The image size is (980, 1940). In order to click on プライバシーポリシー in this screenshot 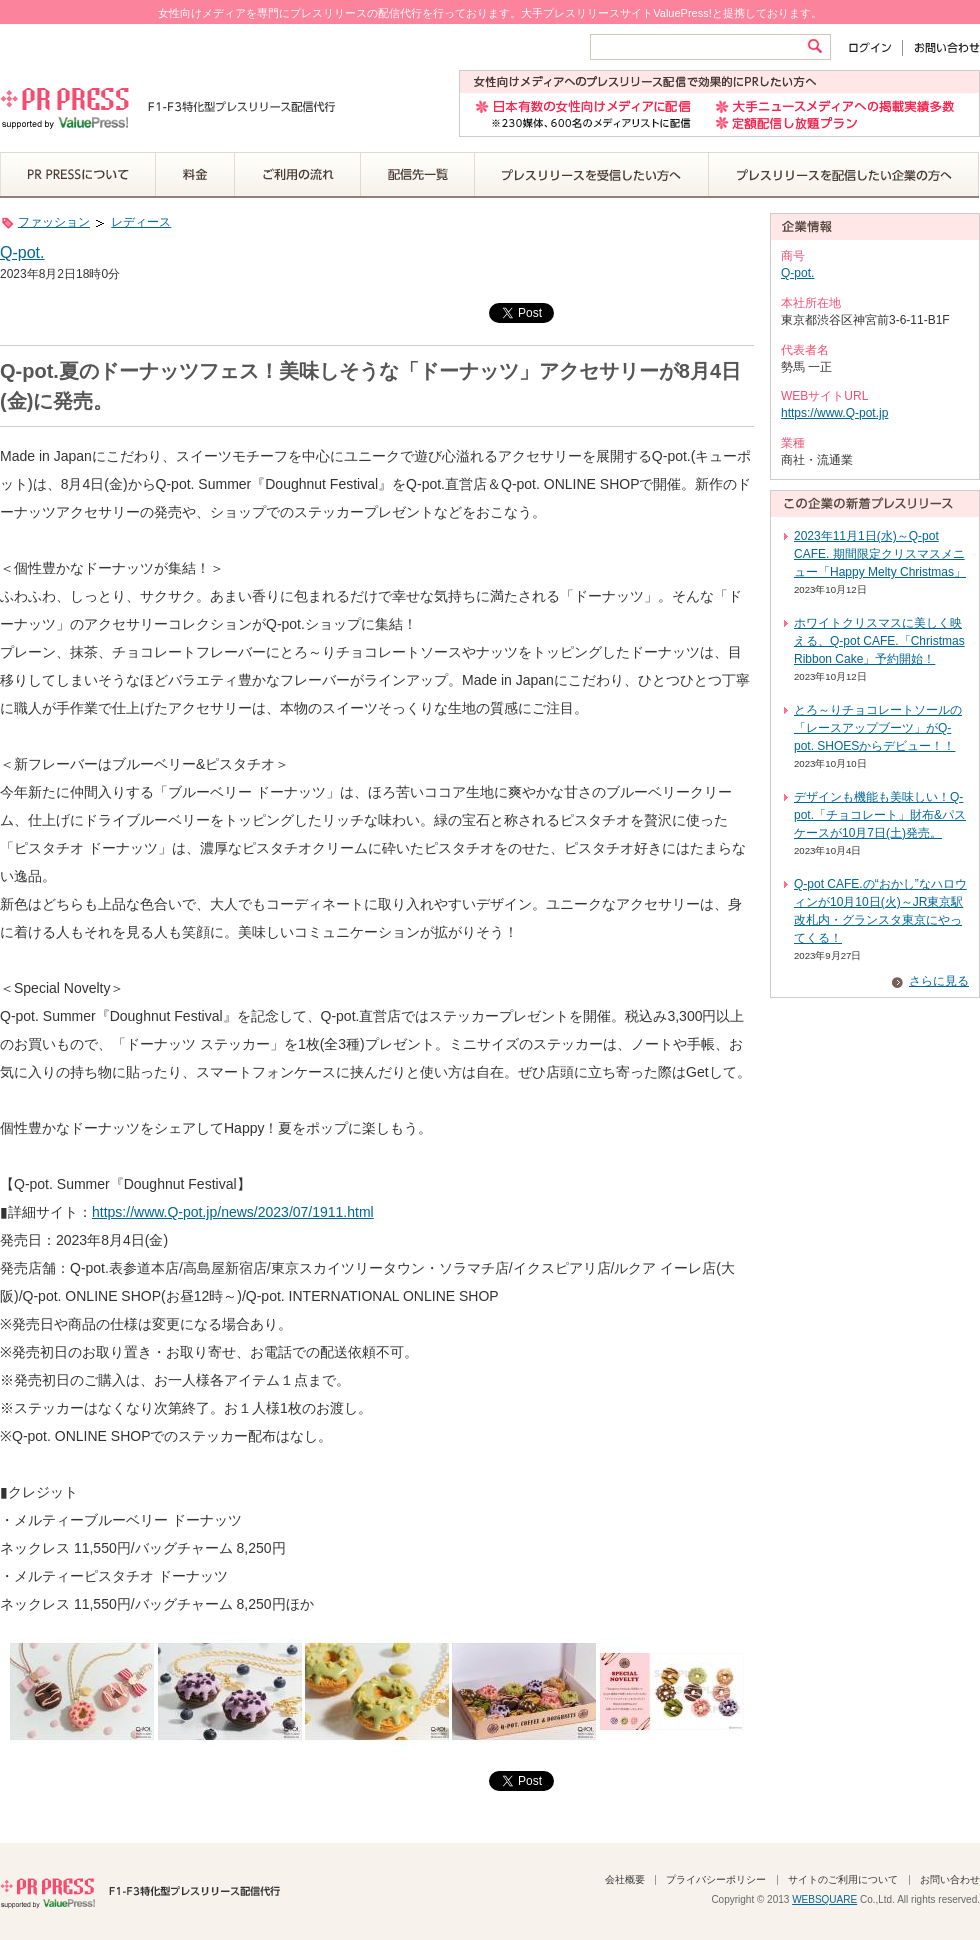, I will do `click(716, 1879)`.